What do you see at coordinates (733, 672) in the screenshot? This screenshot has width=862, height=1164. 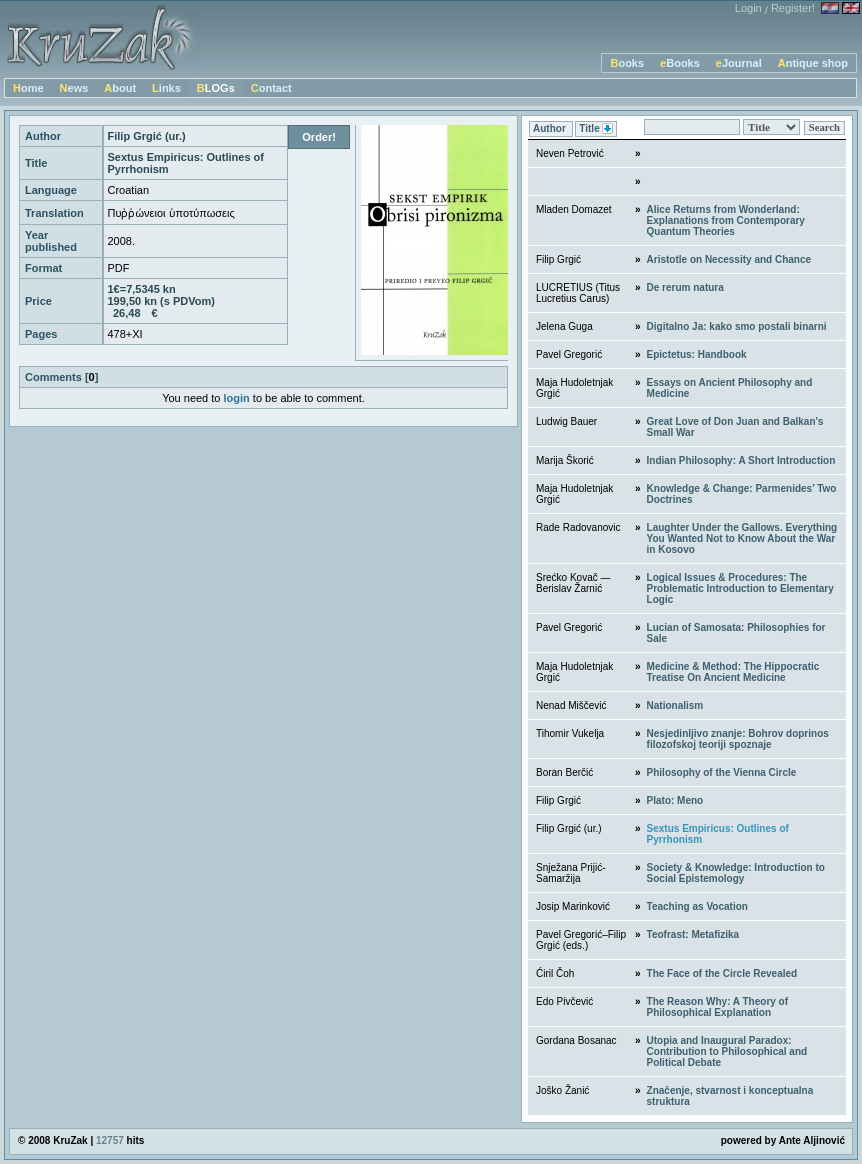 I see `Medicine & Method: The Hippocratic Treatise On Ancient Medicine` at bounding box center [733, 672].